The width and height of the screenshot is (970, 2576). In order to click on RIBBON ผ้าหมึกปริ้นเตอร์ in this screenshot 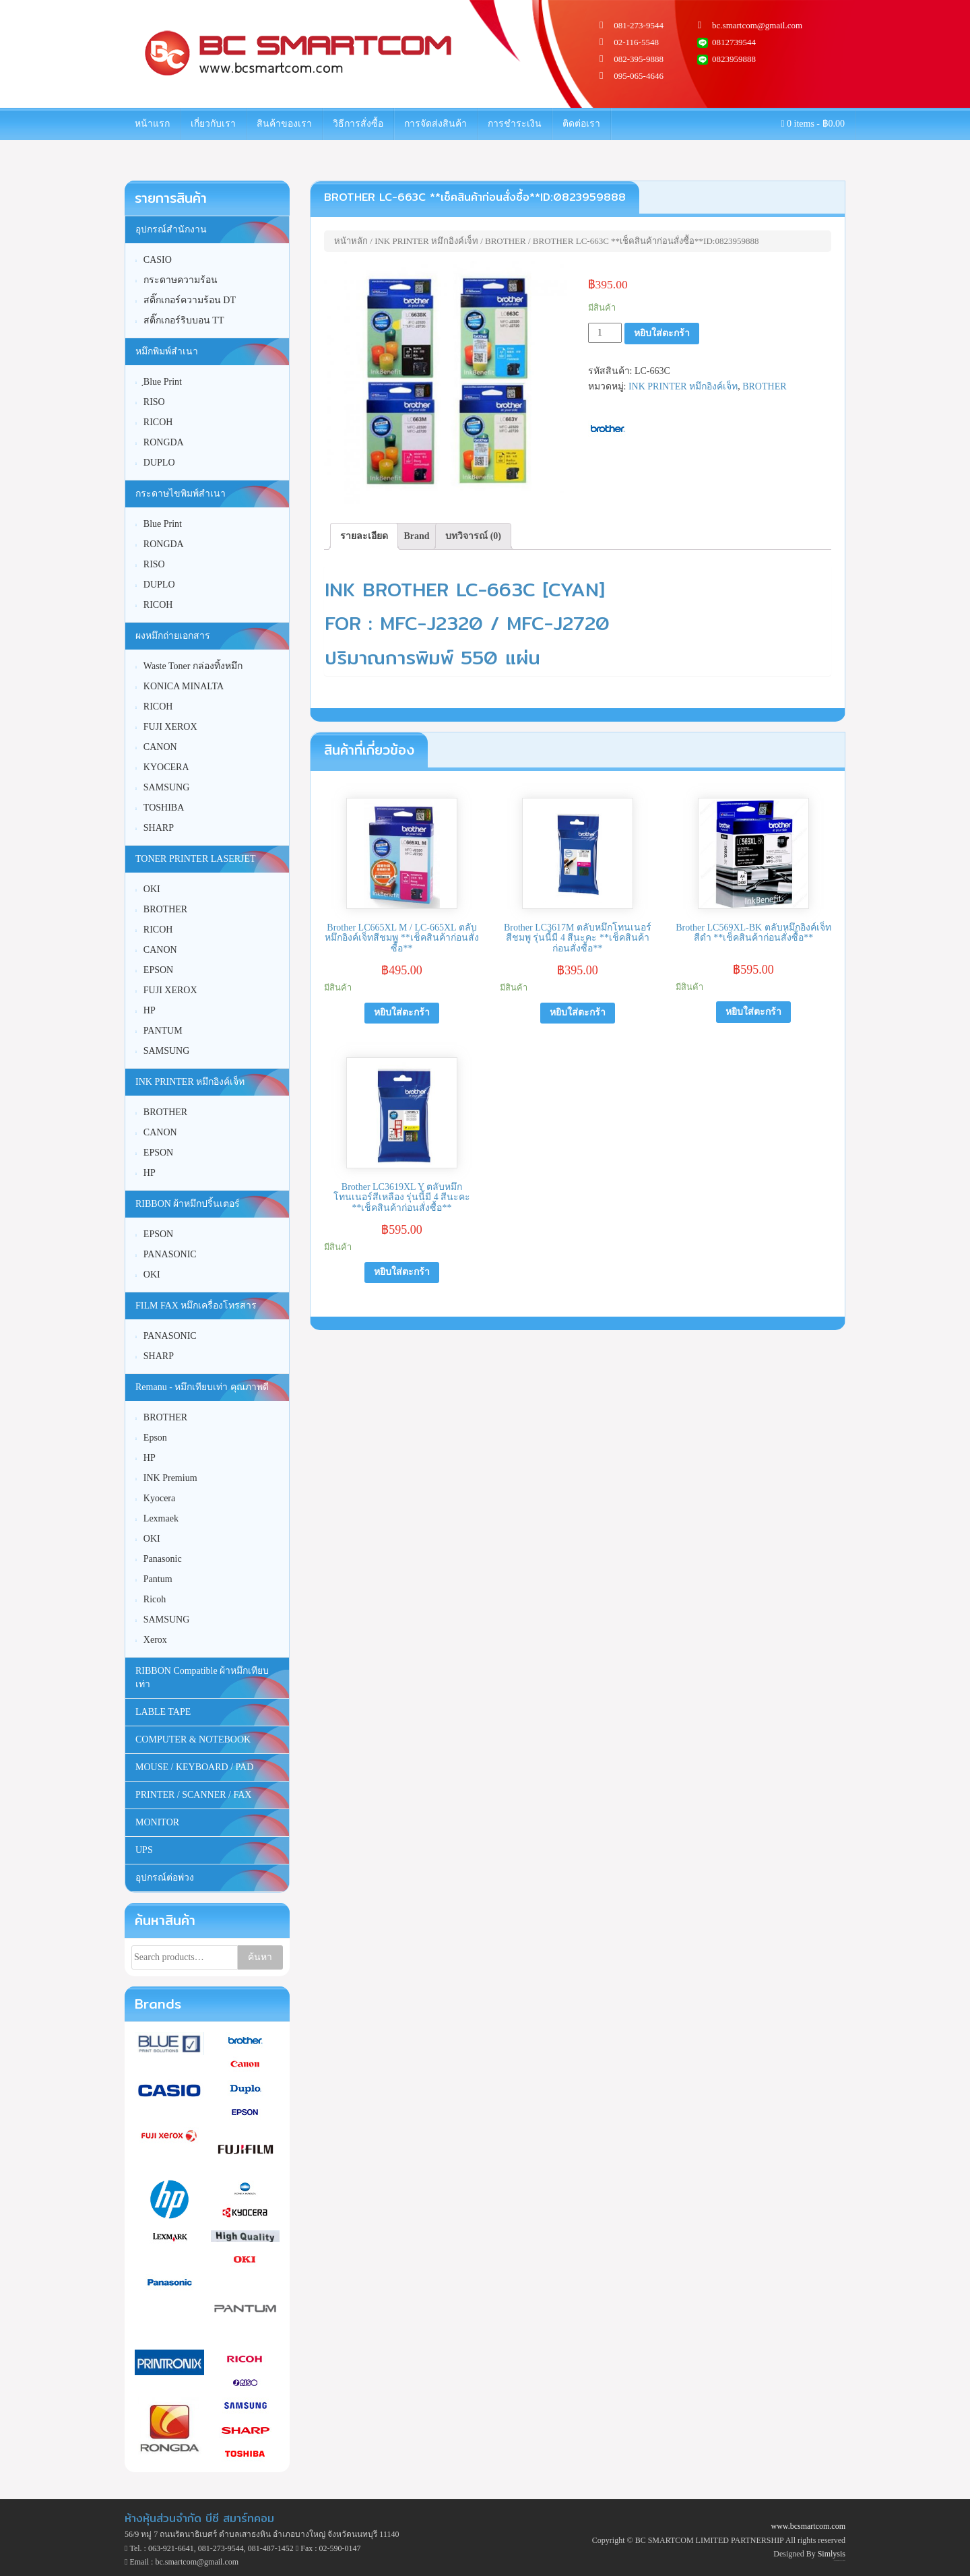, I will do `click(187, 1204)`.